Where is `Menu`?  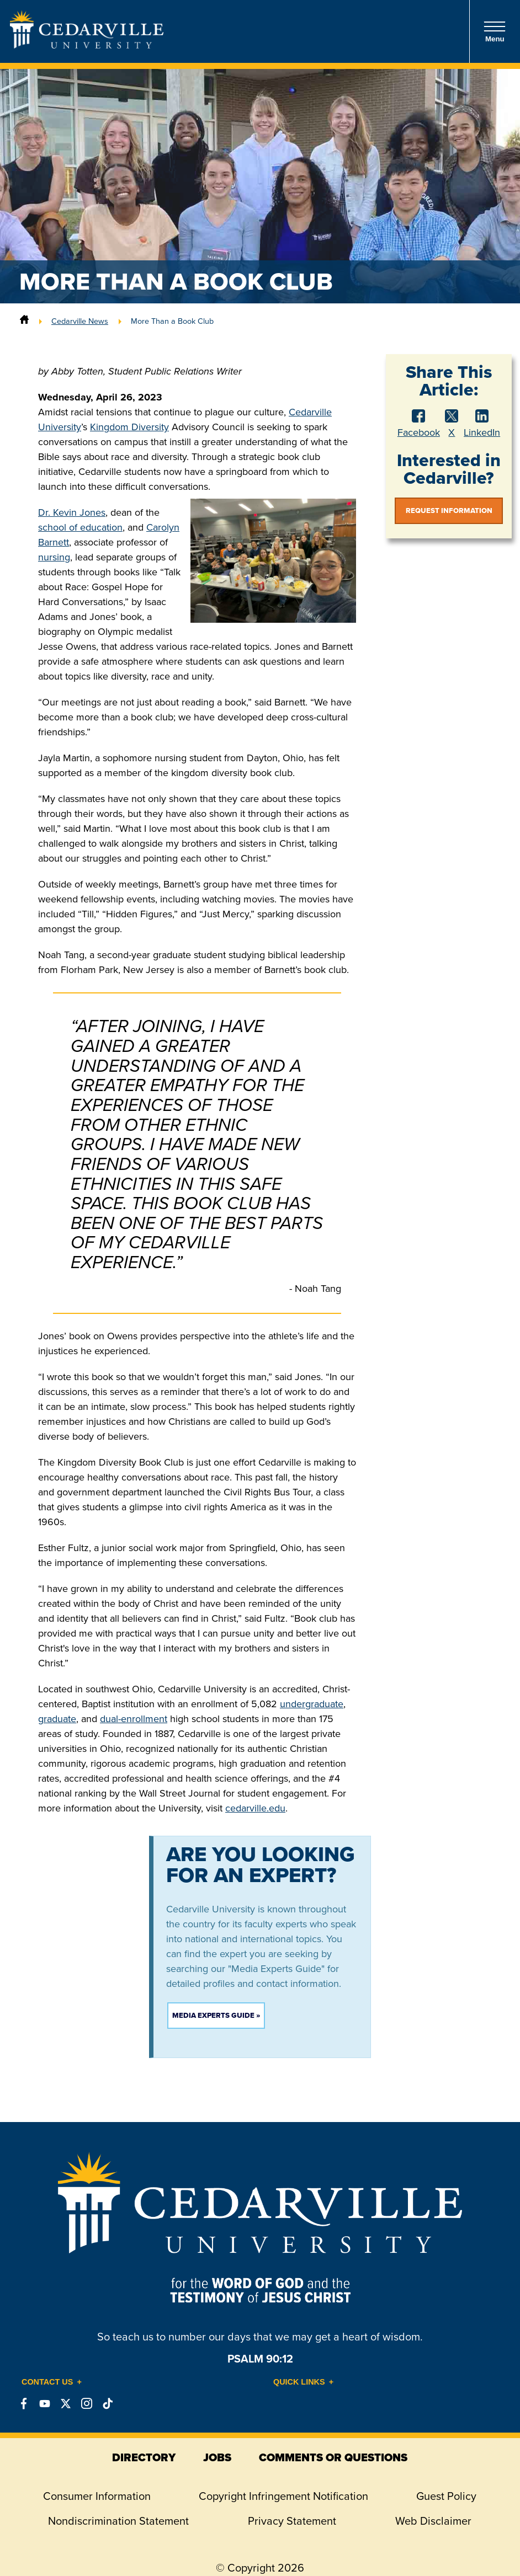 Menu is located at coordinates (494, 31).